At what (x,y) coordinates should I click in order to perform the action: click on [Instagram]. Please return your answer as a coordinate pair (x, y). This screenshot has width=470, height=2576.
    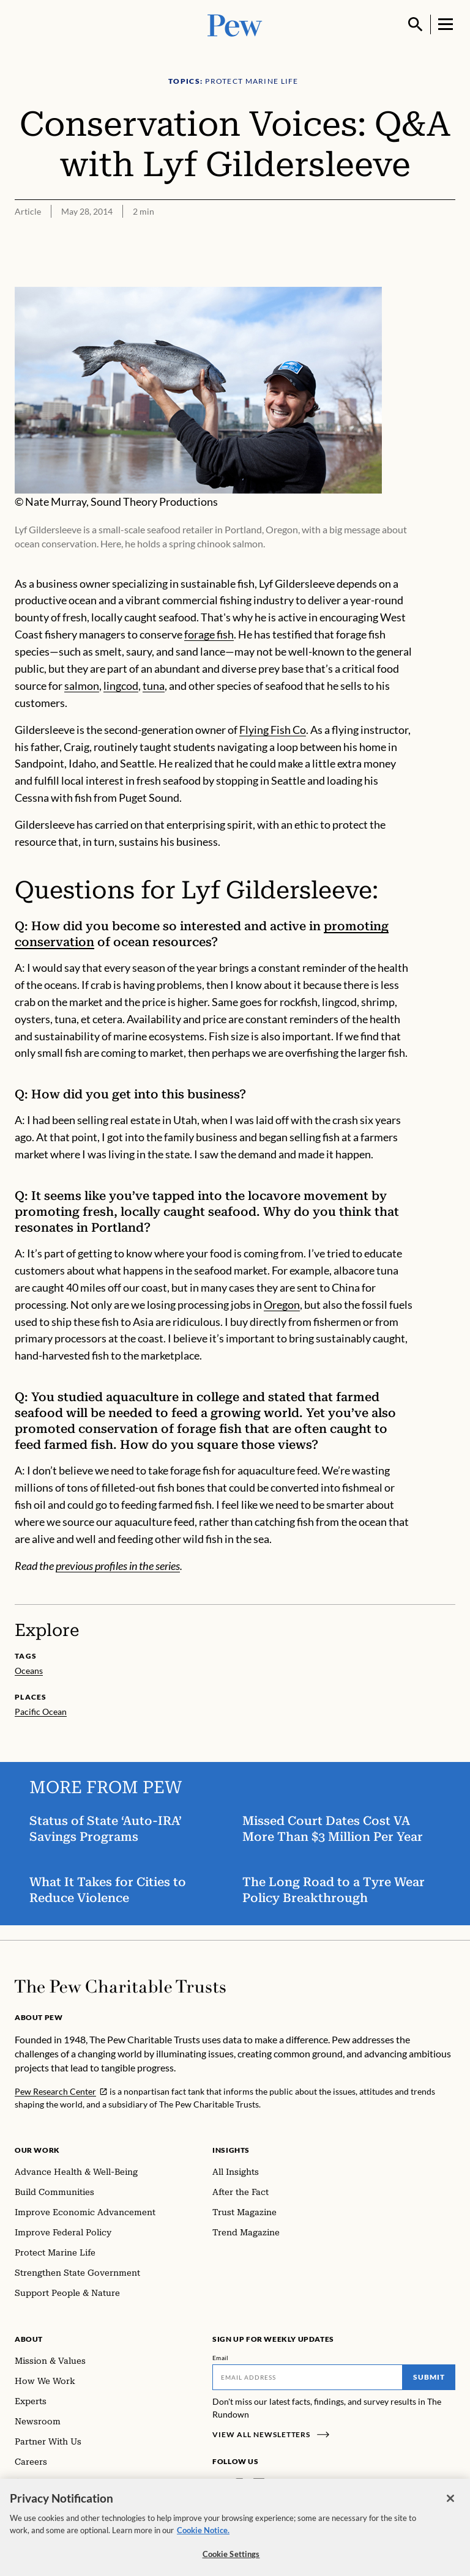
    Looking at the image, I should click on (239, 2484).